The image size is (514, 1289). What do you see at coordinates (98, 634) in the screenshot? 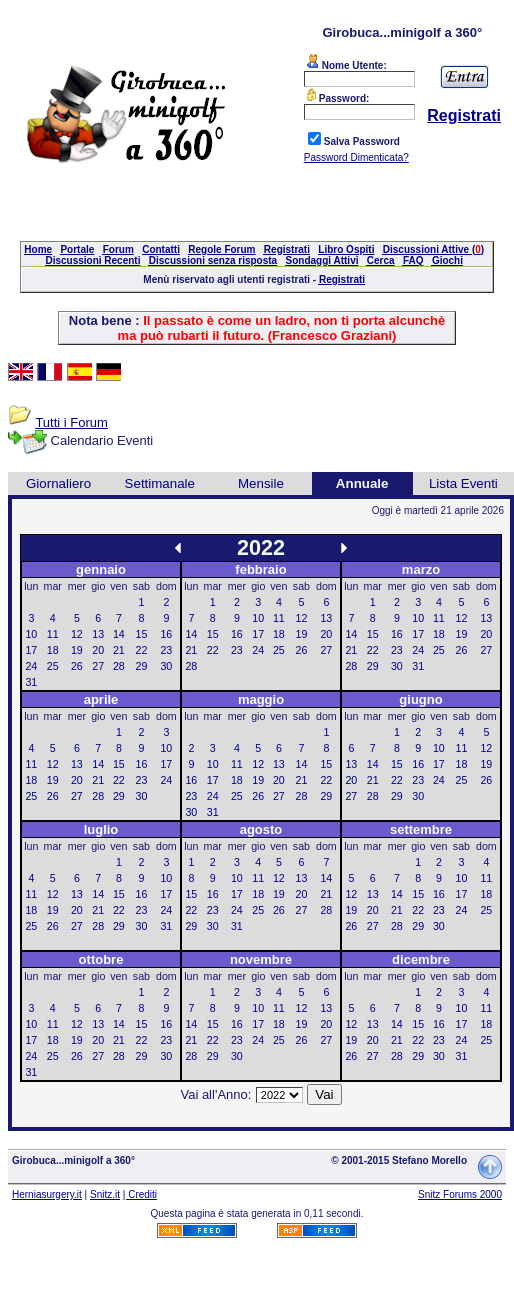
I see `13` at bounding box center [98, 634].